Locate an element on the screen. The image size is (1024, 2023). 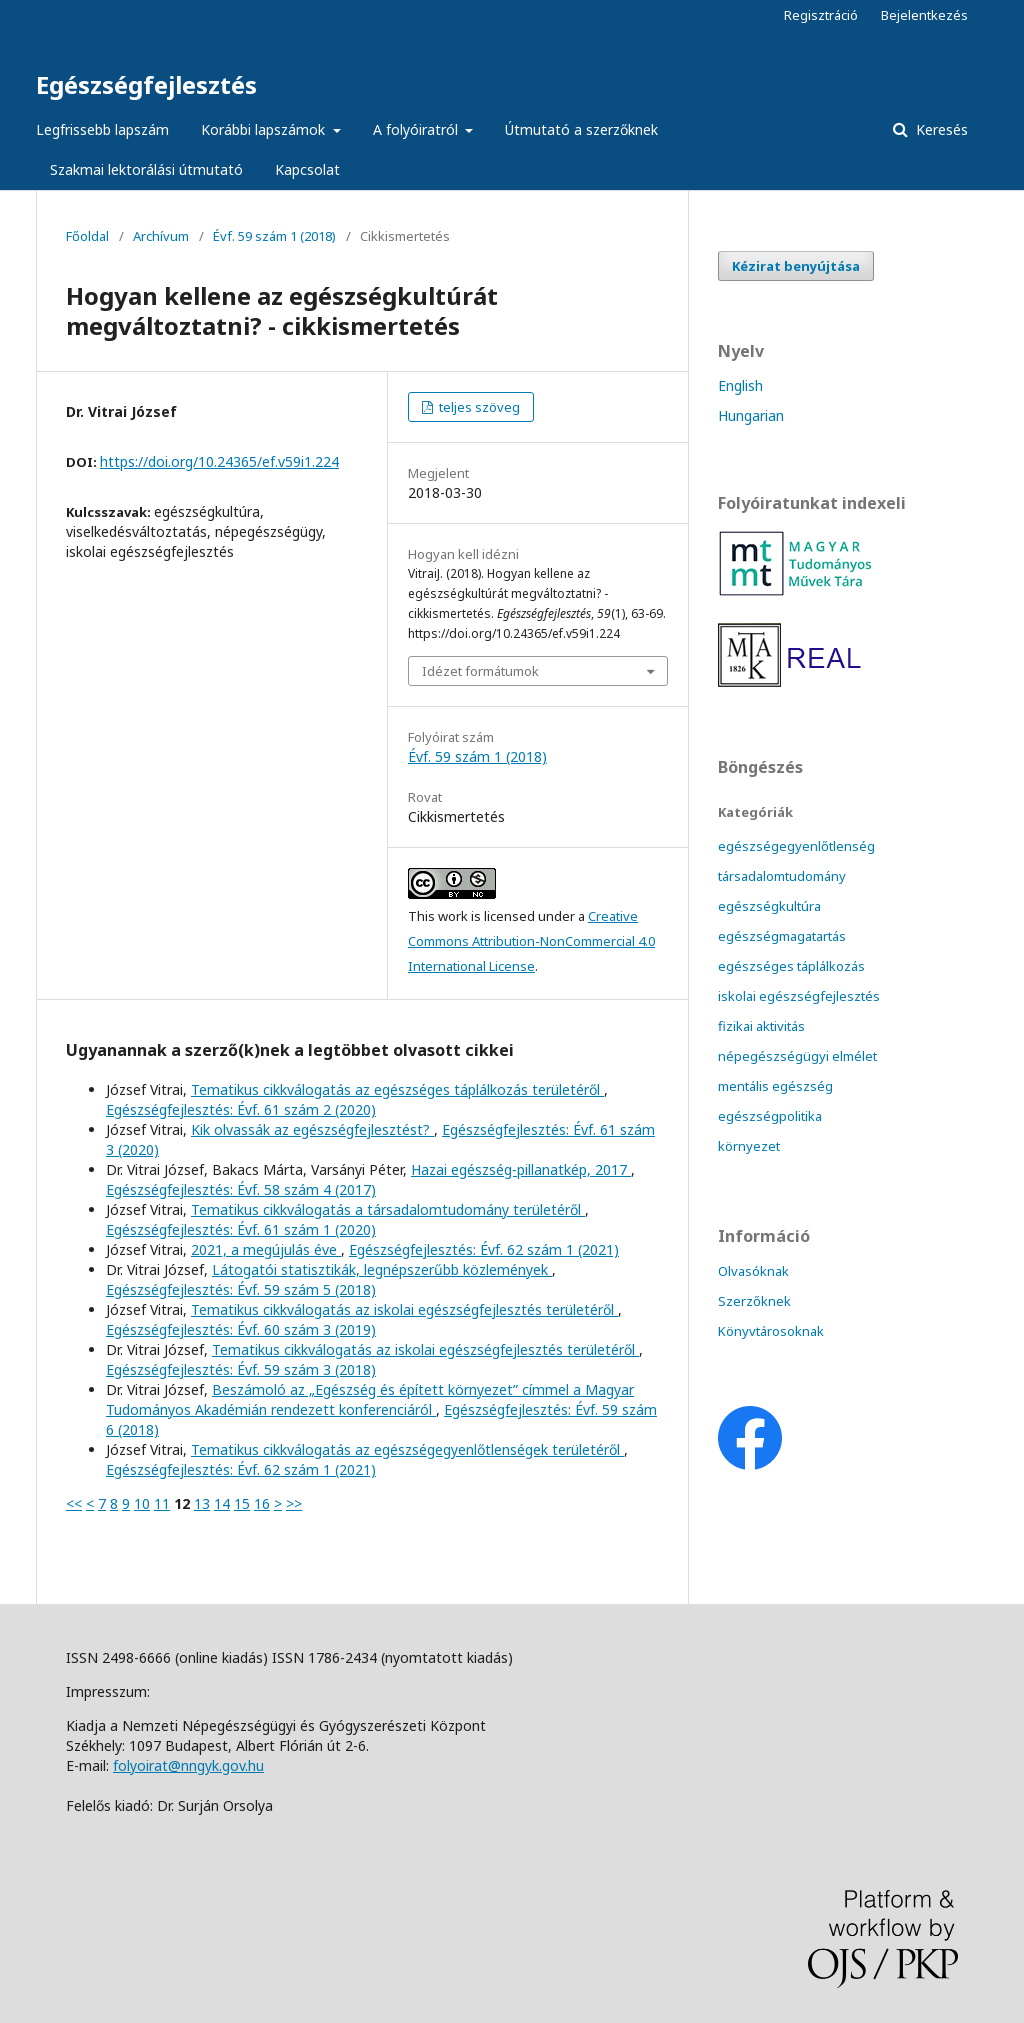
Főoldal is located at coordinates (87, 236).